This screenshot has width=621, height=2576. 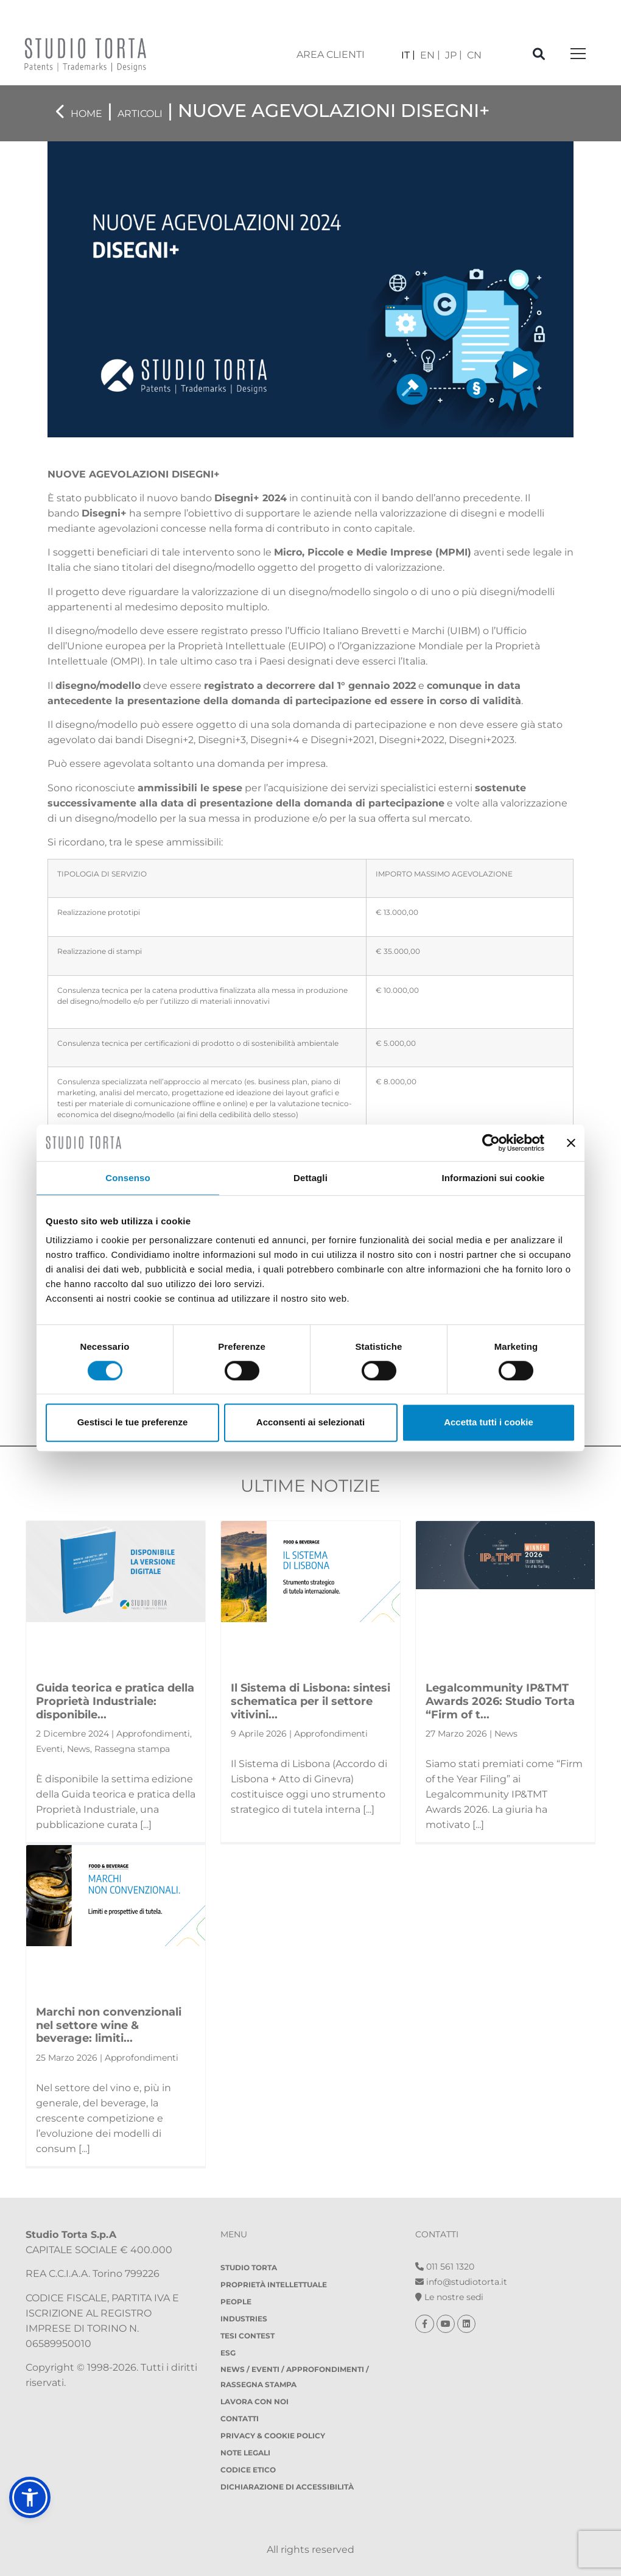 I want to click on Home, so click(x=86, y=113).